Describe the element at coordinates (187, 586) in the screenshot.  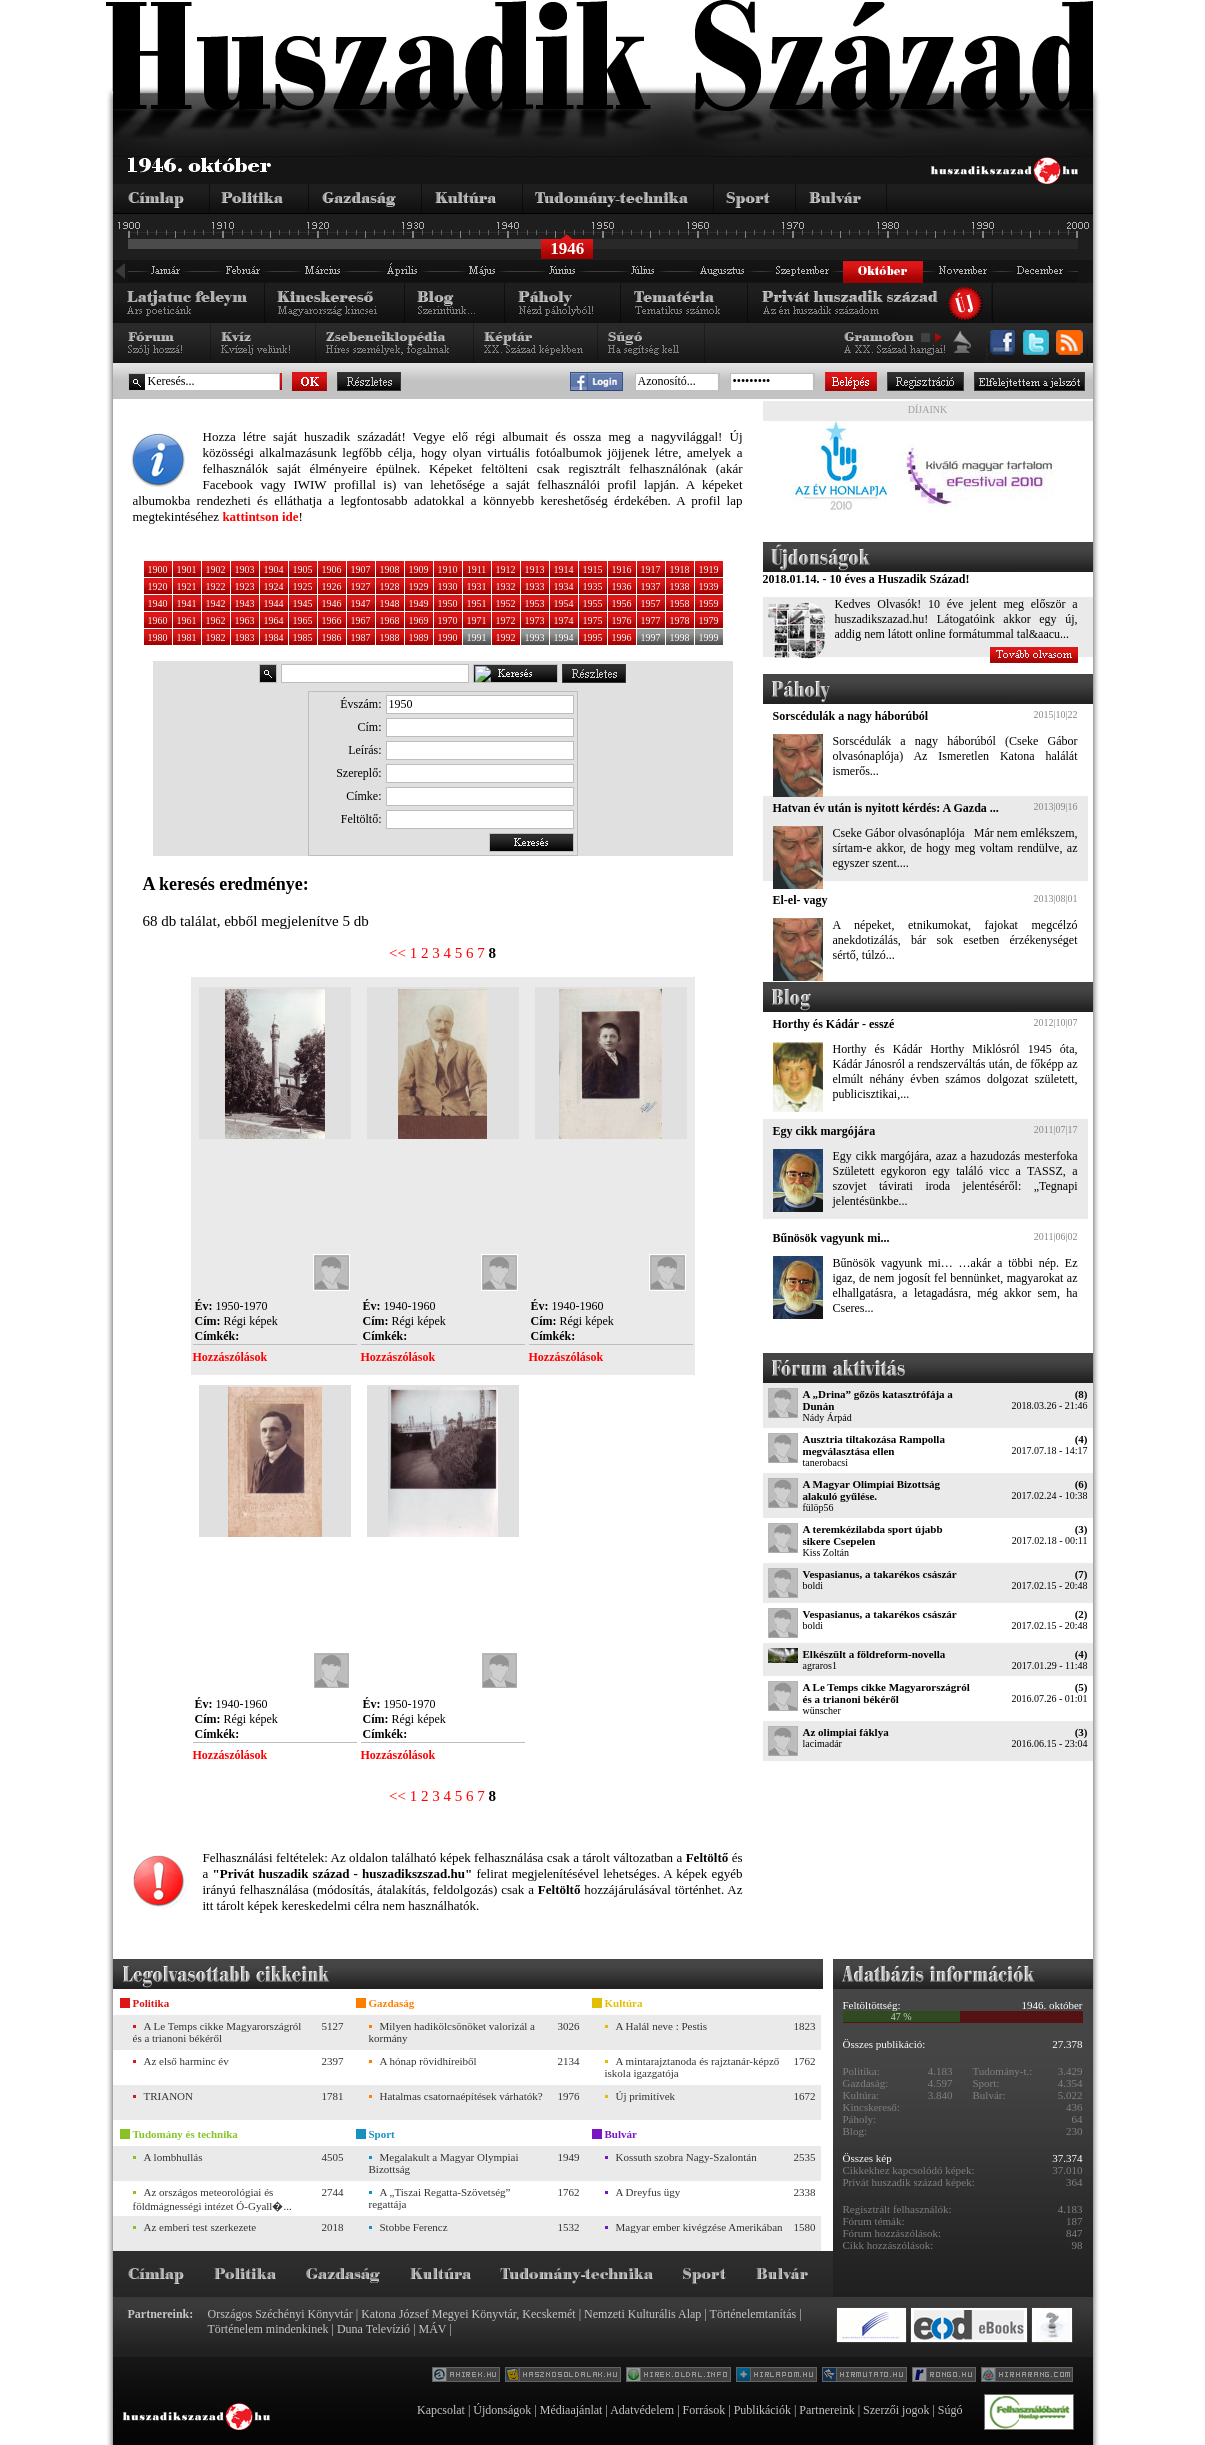
I see `1921` at that location.